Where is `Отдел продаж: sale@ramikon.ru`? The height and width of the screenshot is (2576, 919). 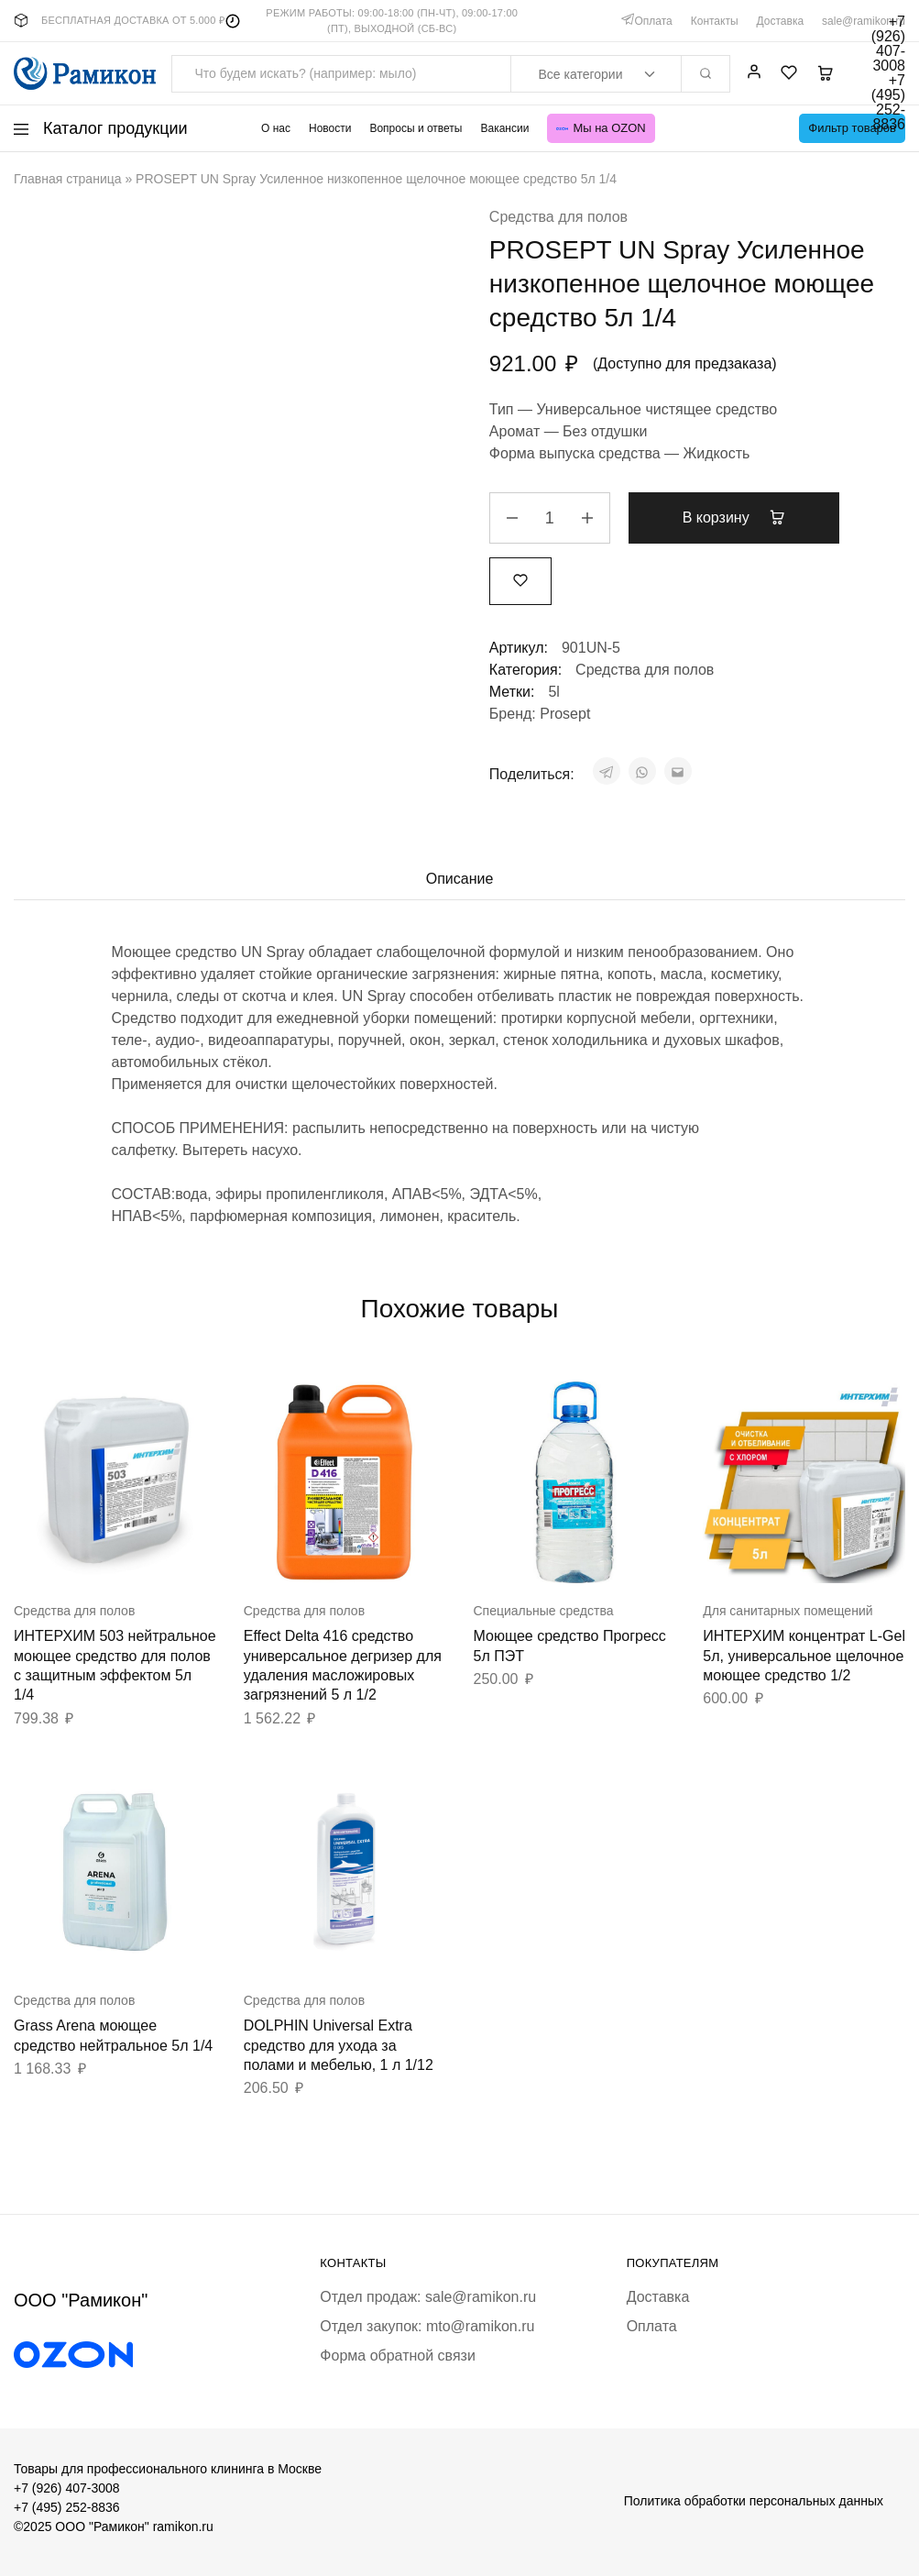
Отдел продаж: sale@ramikon.ru is located at coordinates (428, 2297).